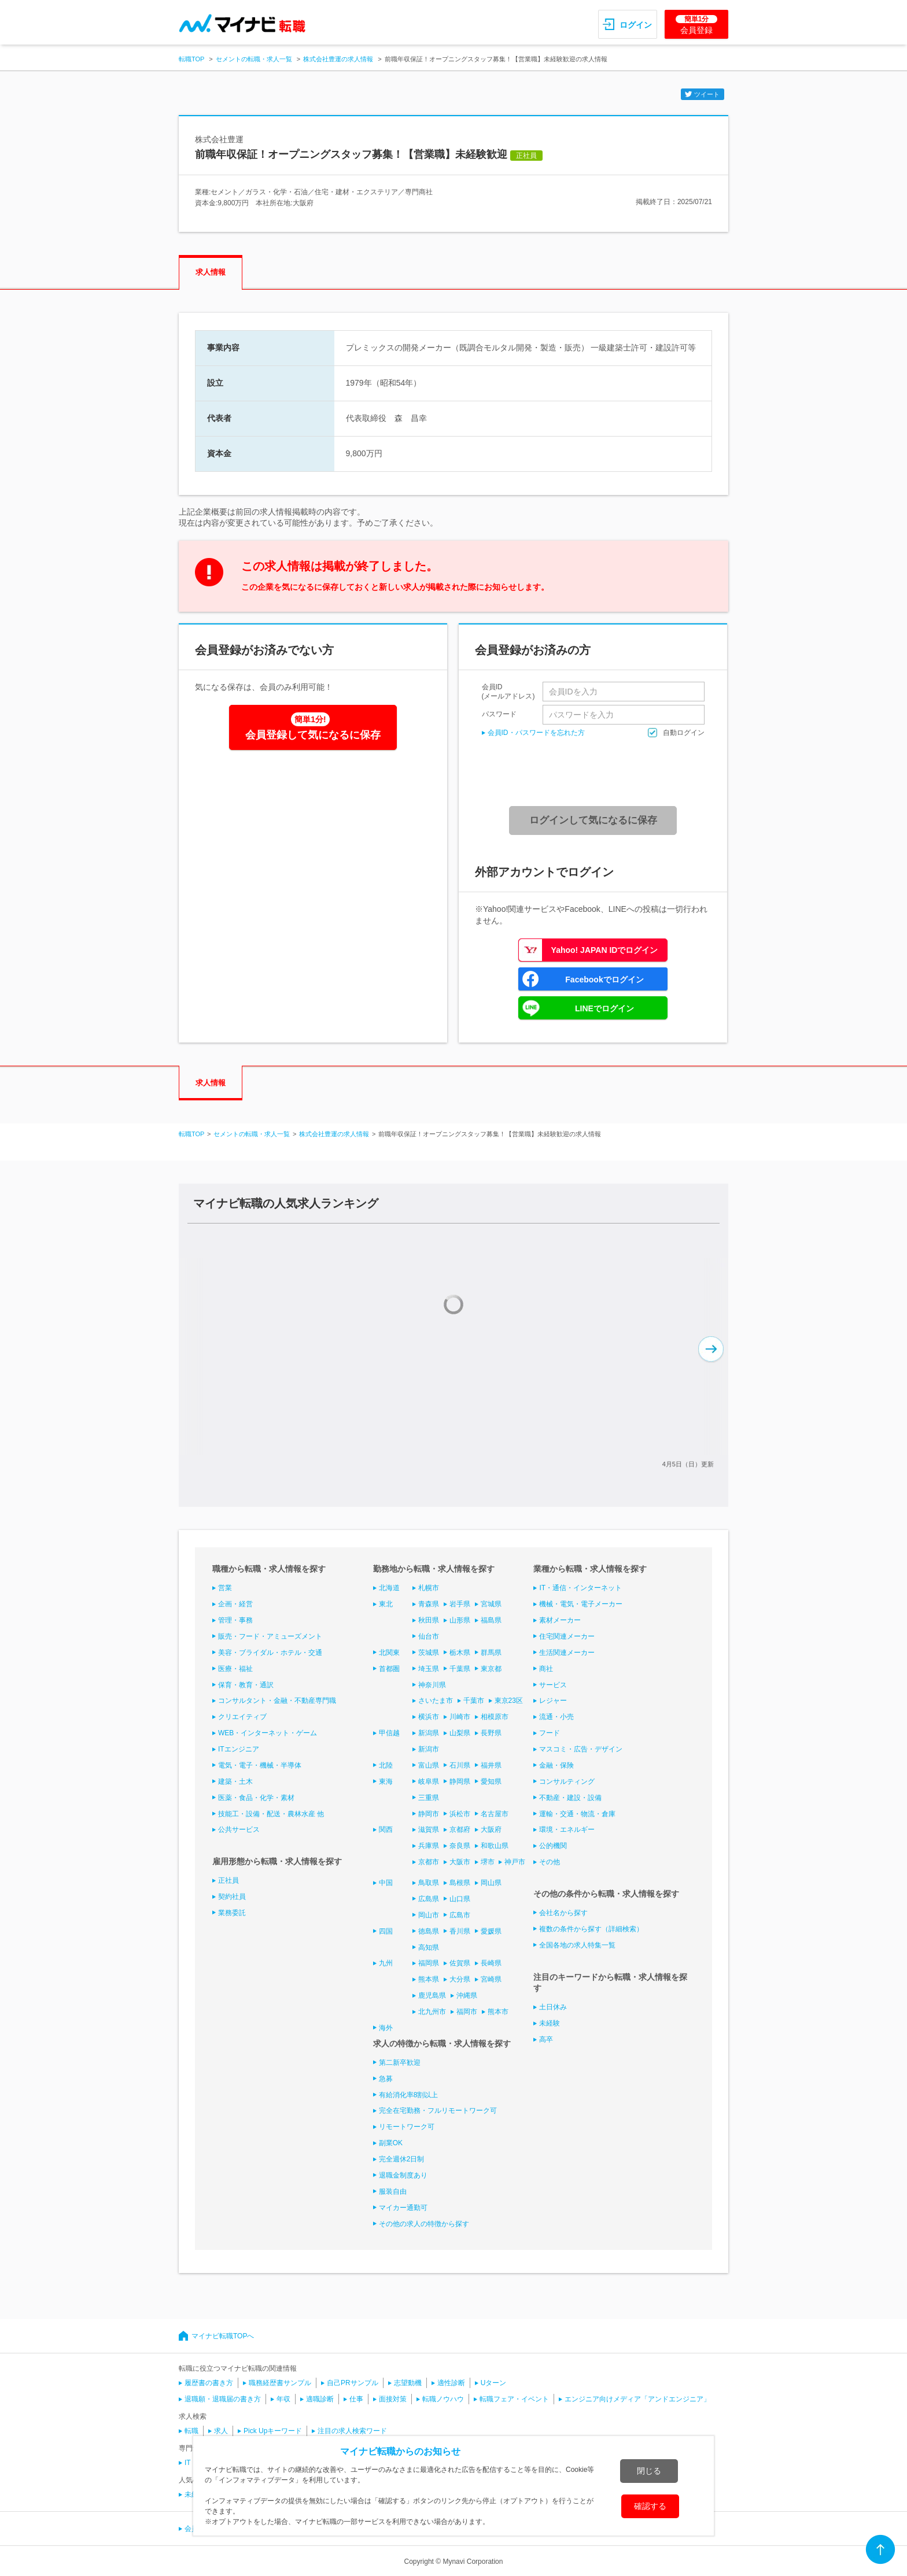 The image size is (907, 2576). I want to click on 転職, so click(191, 2431).